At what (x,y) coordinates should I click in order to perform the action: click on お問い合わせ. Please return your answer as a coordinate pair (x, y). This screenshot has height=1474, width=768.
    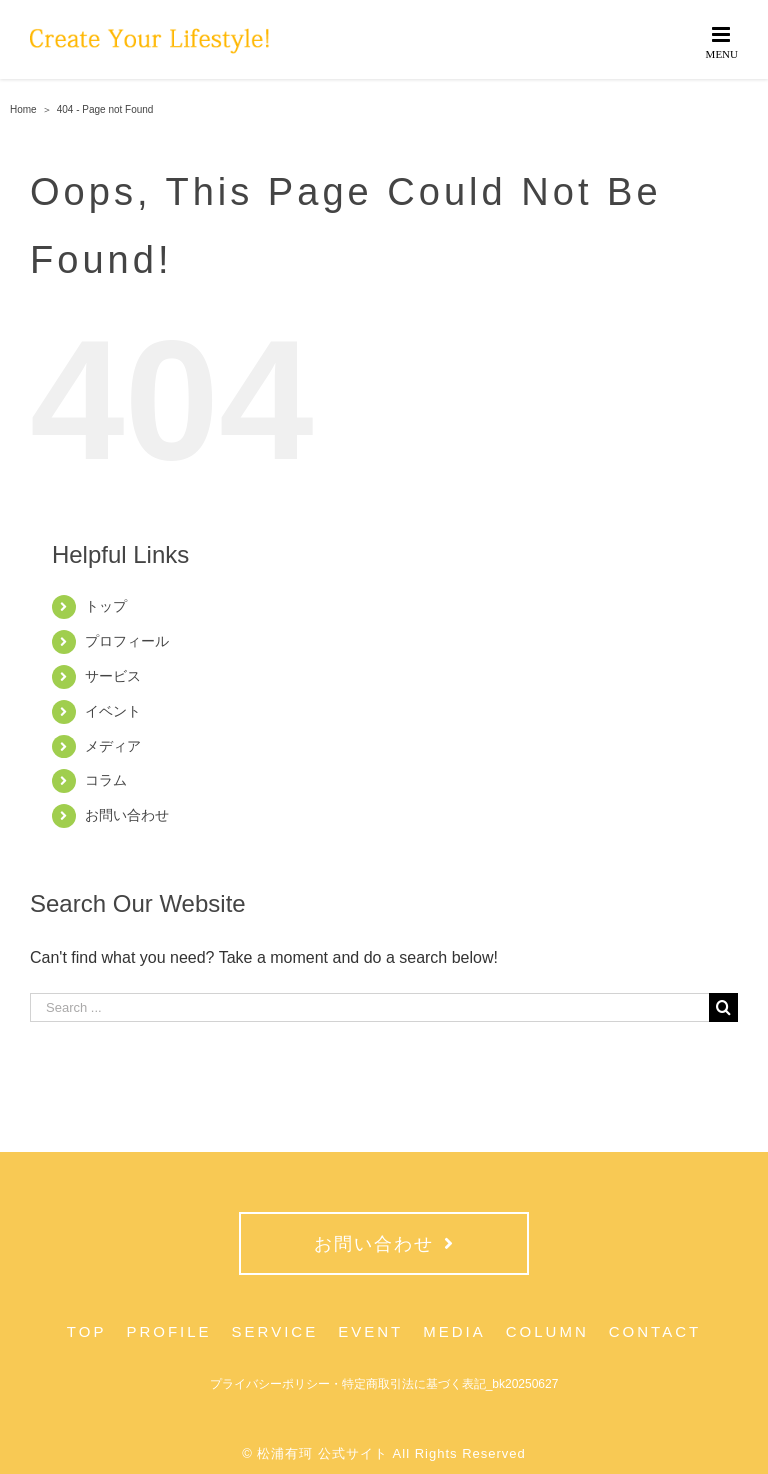
    Looking at the image, I should click on (127, 815).